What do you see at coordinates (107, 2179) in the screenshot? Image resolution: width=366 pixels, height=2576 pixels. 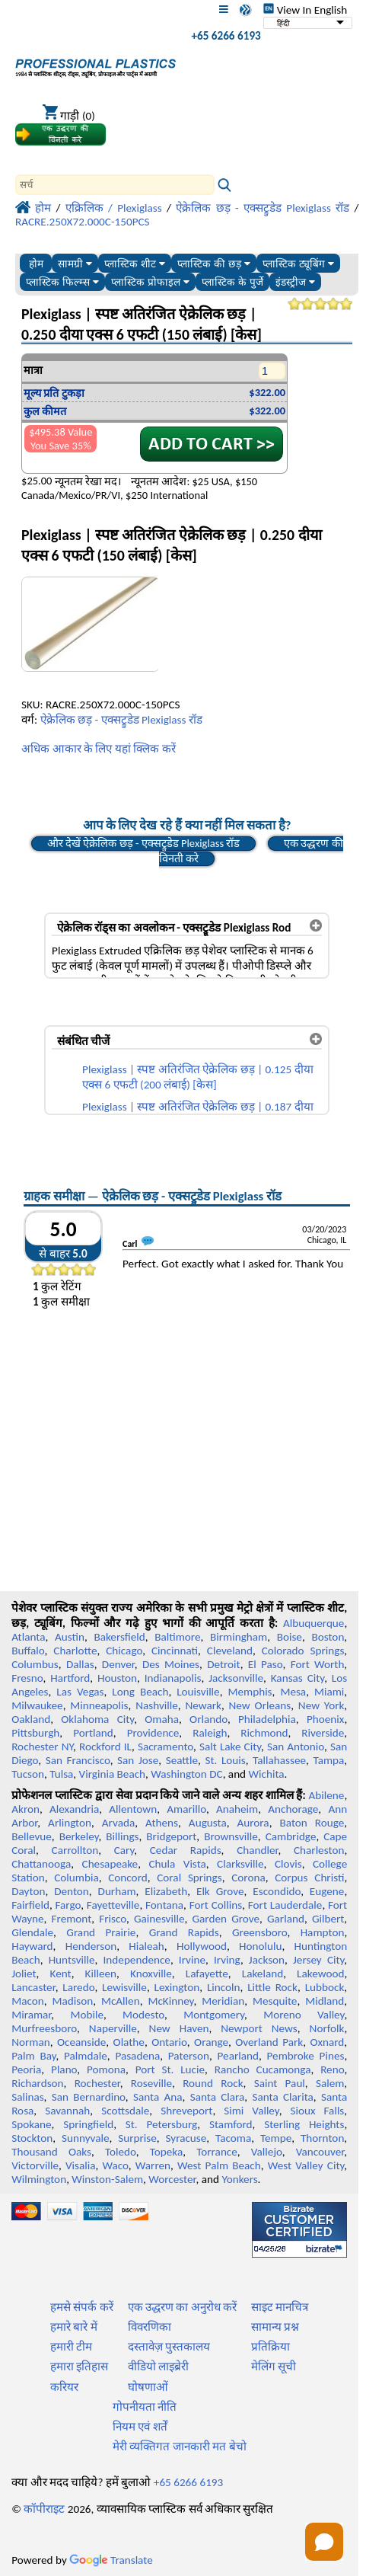 I see `Winston-Salem` at bounding box center [107, 2179].